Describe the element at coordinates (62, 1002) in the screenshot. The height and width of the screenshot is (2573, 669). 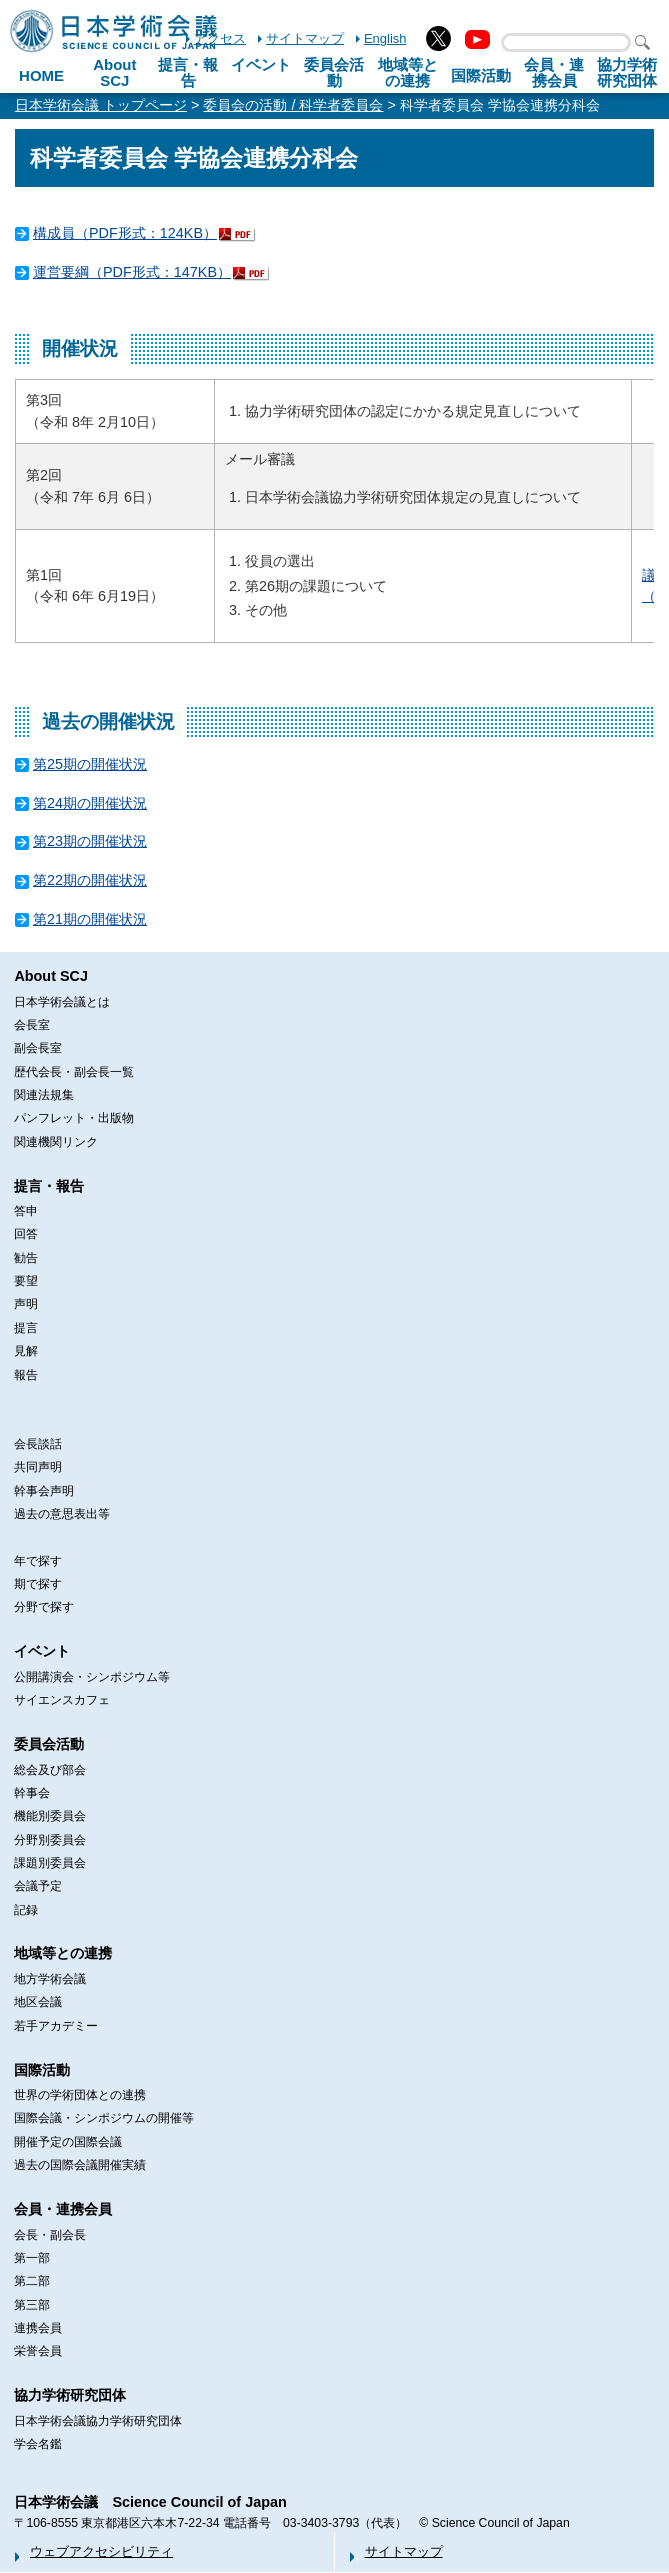
I see `日本学術会議とは` at that location.